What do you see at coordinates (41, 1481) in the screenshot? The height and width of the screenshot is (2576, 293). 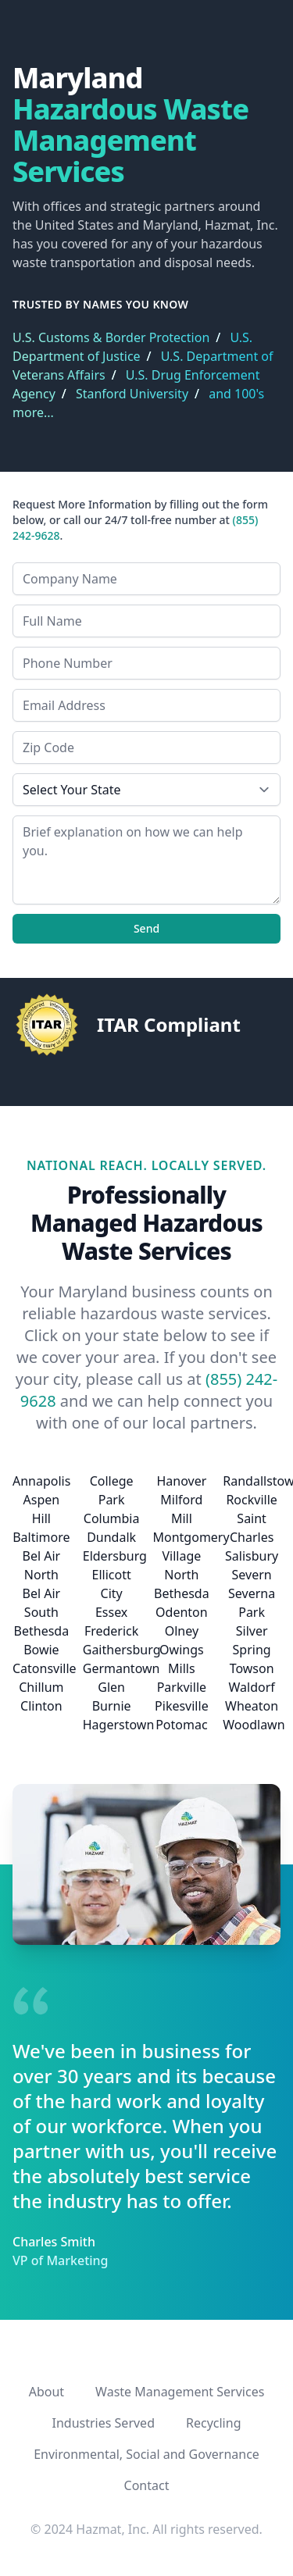 I see `Annapolis` at bounding box center [41, 1481].